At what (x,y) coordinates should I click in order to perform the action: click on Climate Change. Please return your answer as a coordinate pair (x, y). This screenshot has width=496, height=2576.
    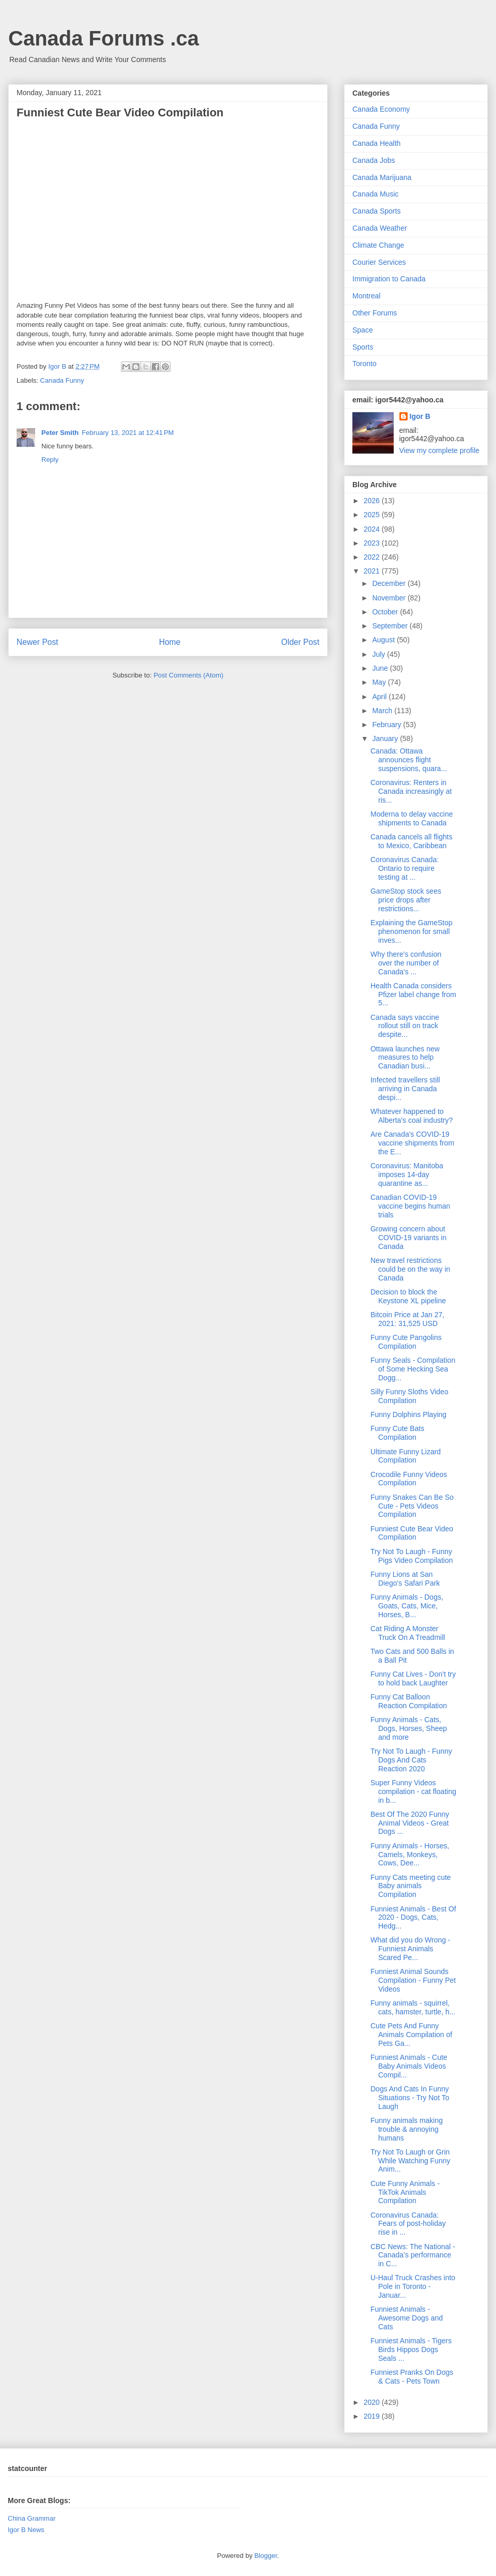
    Looking at the image, I should click on (378, 245).